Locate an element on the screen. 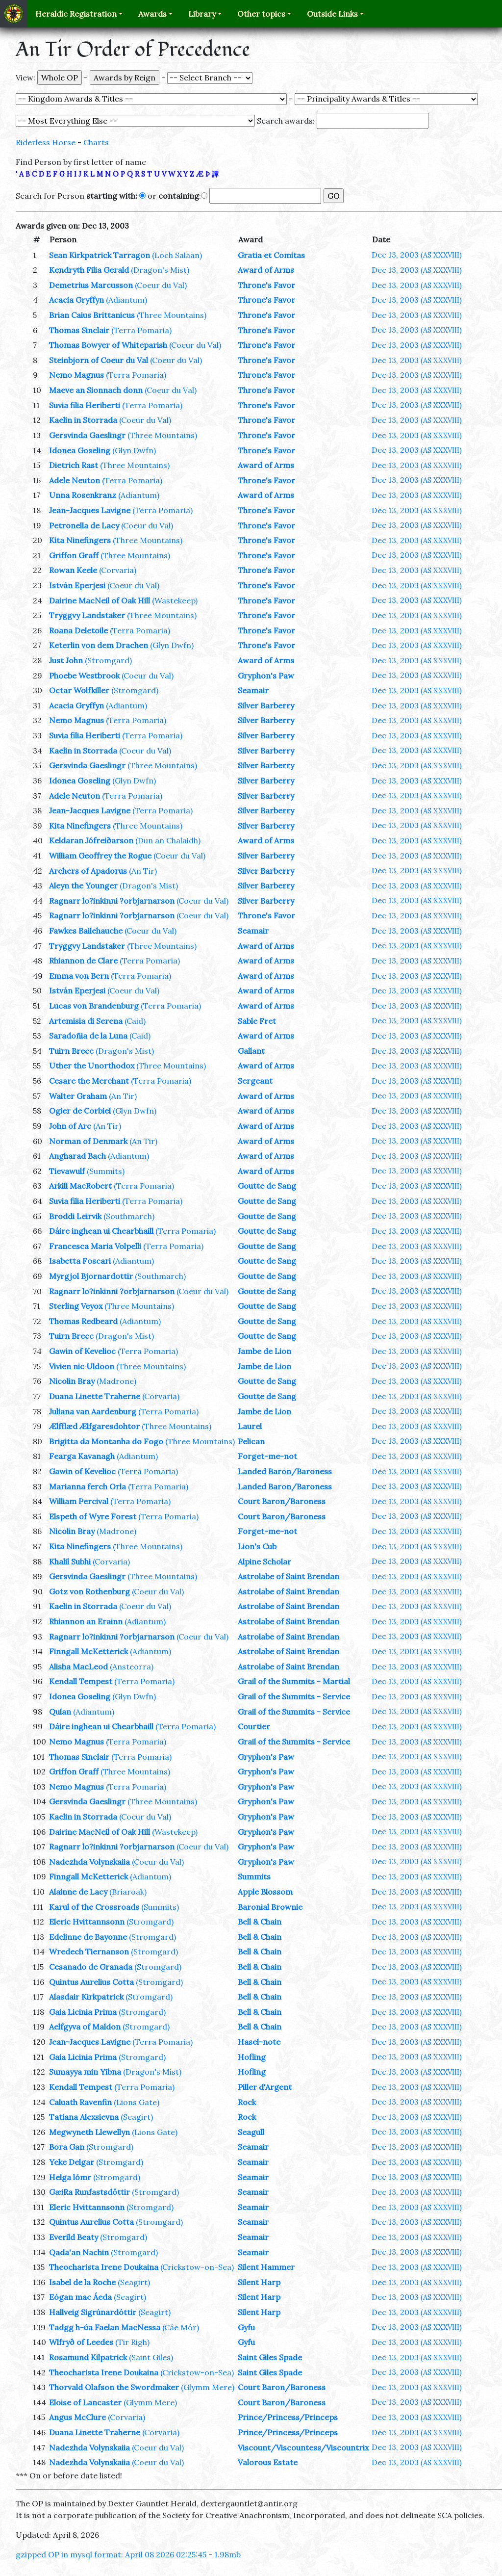 This screenshot has width=502, height=2576. Courtier is located at coordinates (254, 1726).